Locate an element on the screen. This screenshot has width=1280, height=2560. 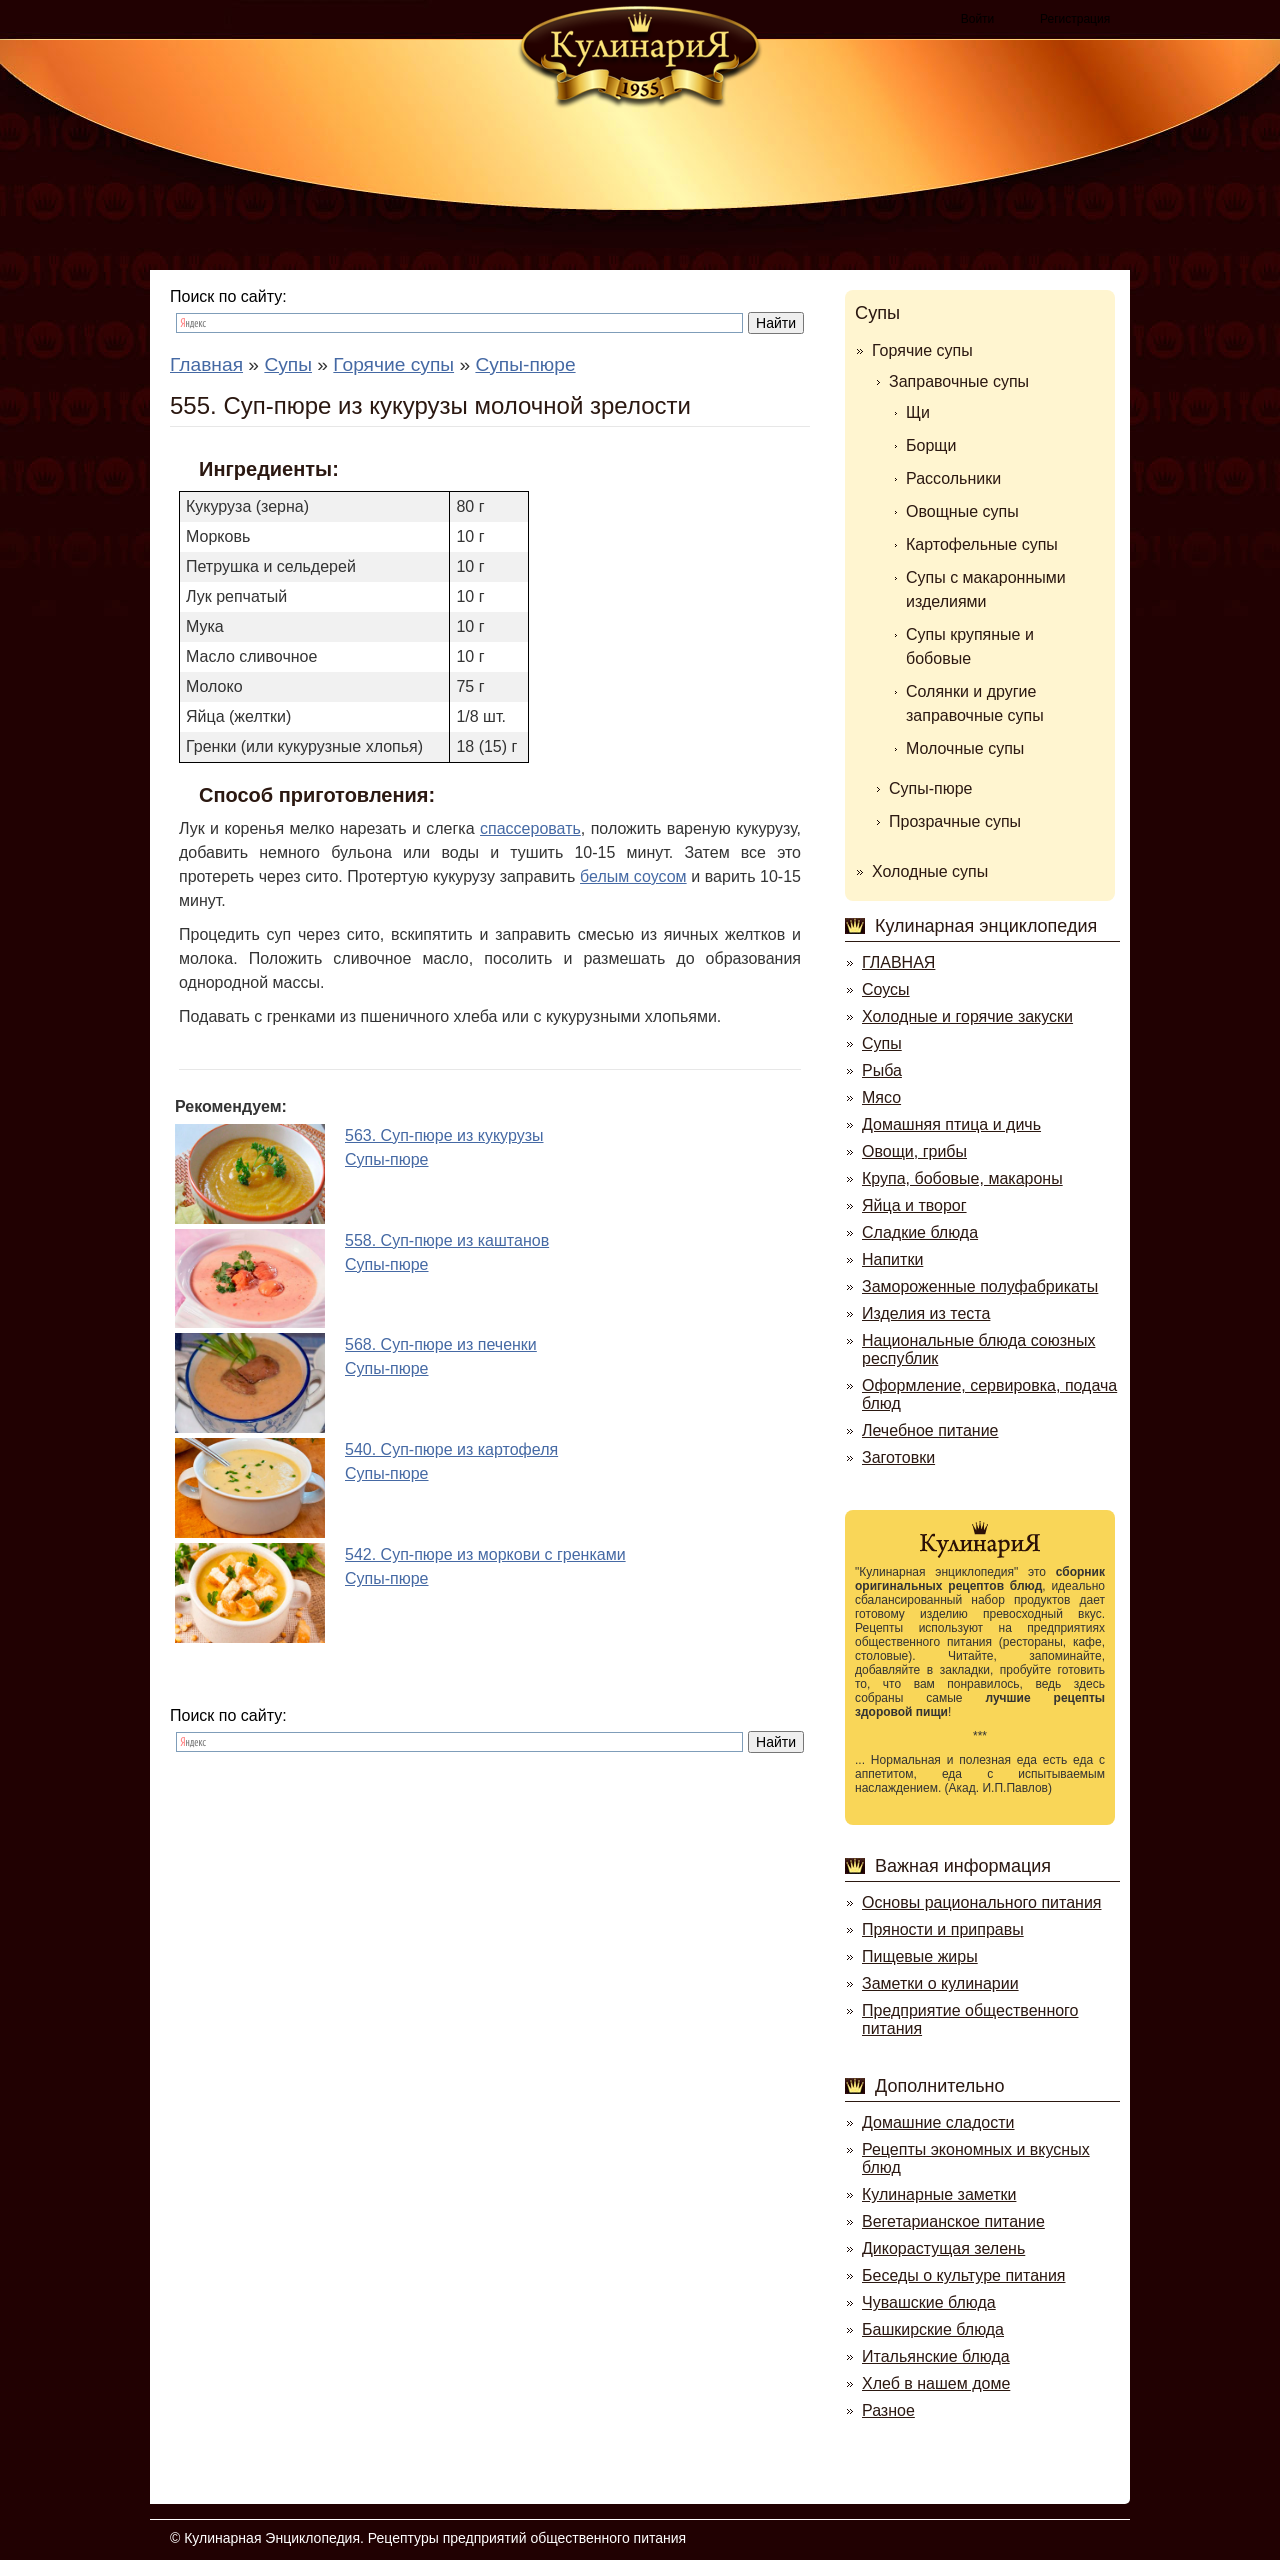
Прозрачные супы is located at coordinates (955, 821).